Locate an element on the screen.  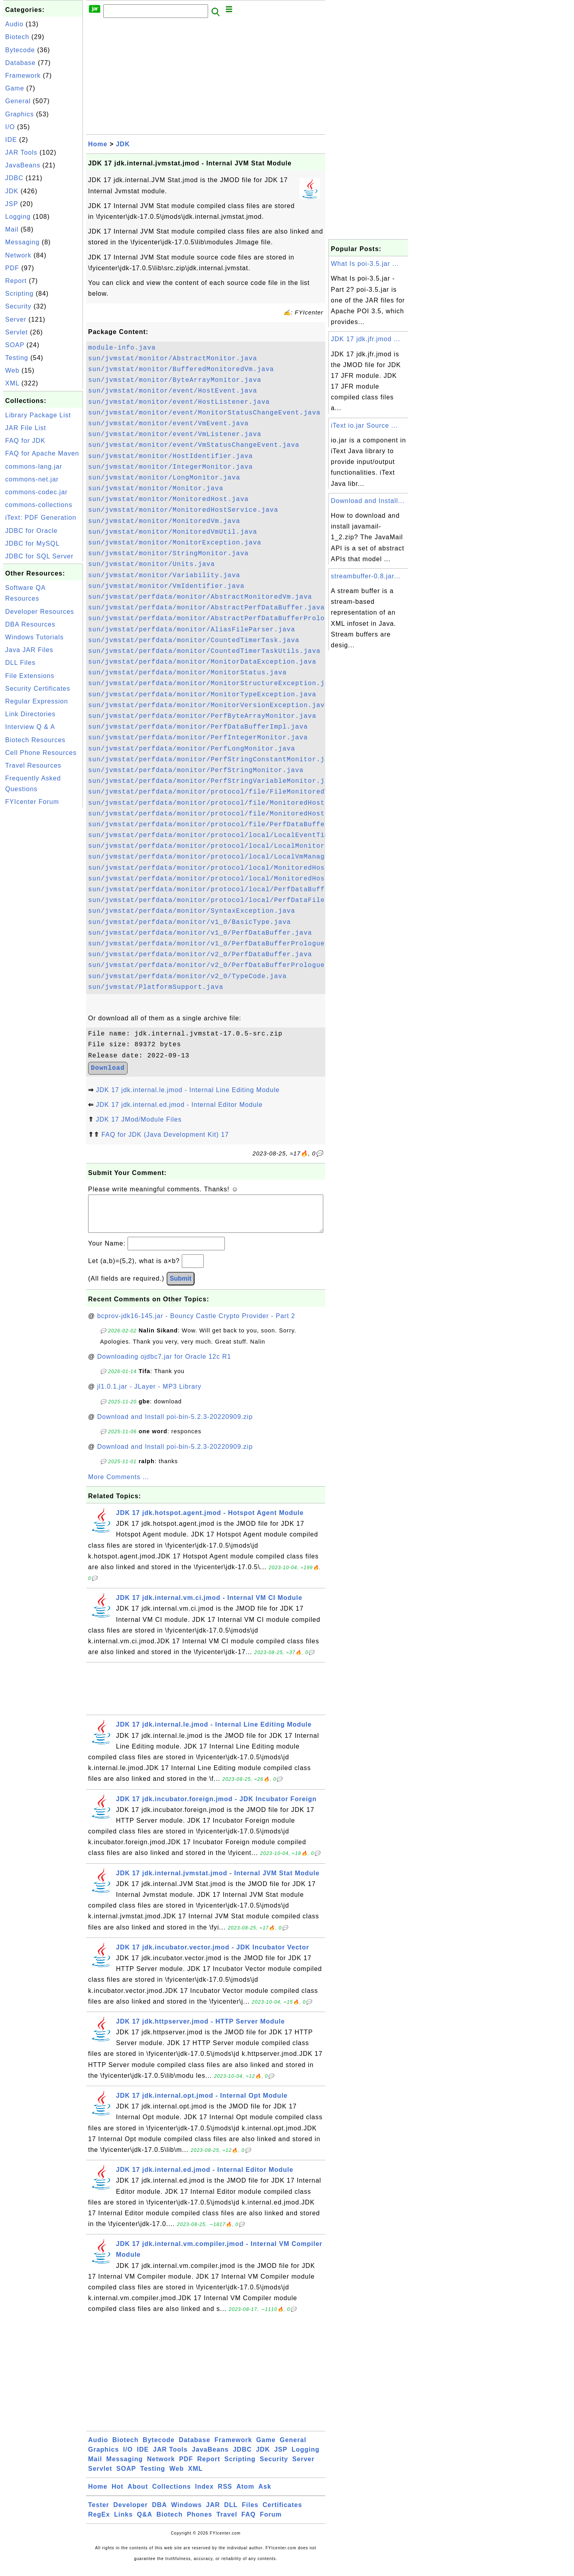
JDBC for Oracle is located at coordinates (31, 530).